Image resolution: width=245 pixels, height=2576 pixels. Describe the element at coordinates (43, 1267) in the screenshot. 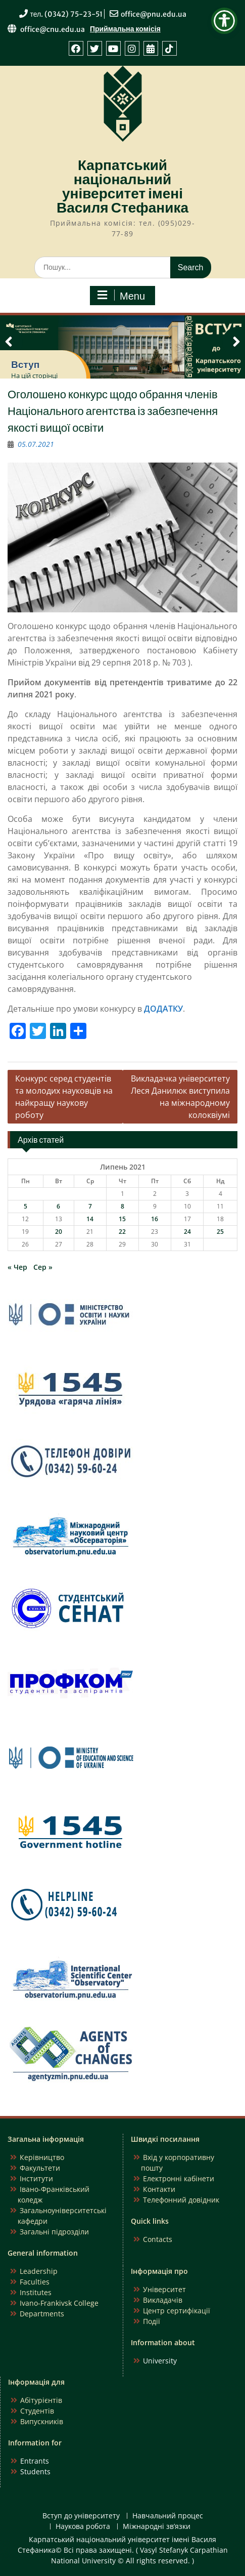

I see `Сер »` at that location.